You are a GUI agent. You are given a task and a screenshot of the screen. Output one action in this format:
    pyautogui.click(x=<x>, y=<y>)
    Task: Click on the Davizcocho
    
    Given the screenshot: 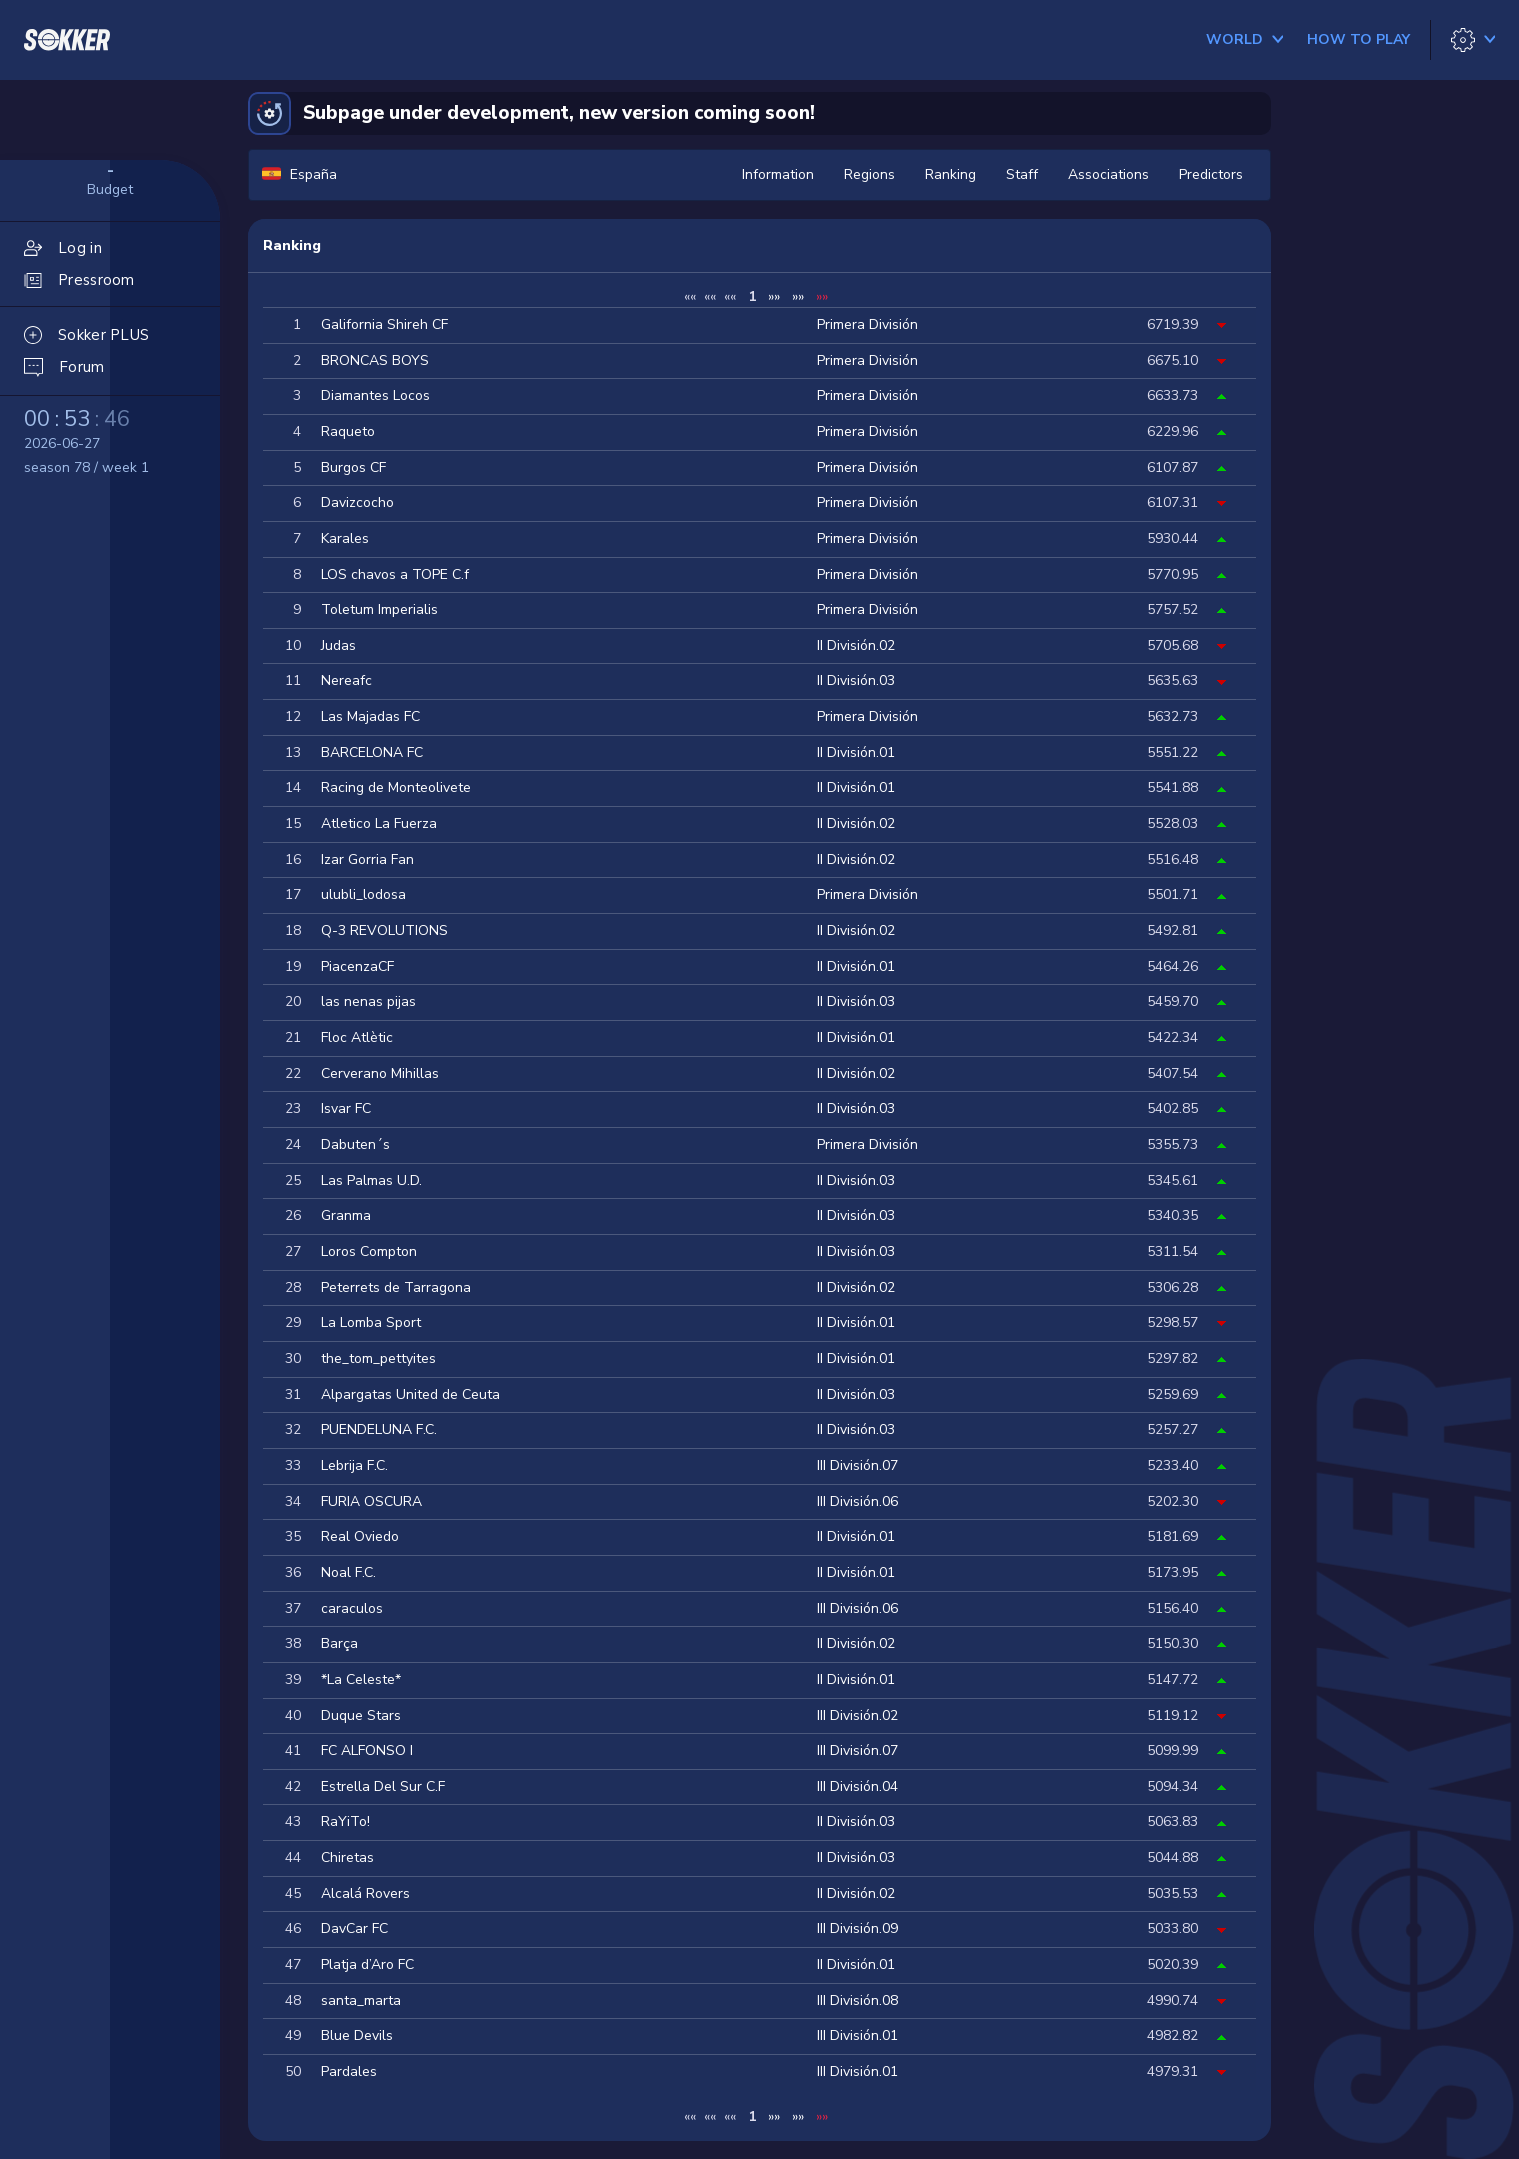 What is the action you would take?
    pyautogui.click(x=357, y=502)
    